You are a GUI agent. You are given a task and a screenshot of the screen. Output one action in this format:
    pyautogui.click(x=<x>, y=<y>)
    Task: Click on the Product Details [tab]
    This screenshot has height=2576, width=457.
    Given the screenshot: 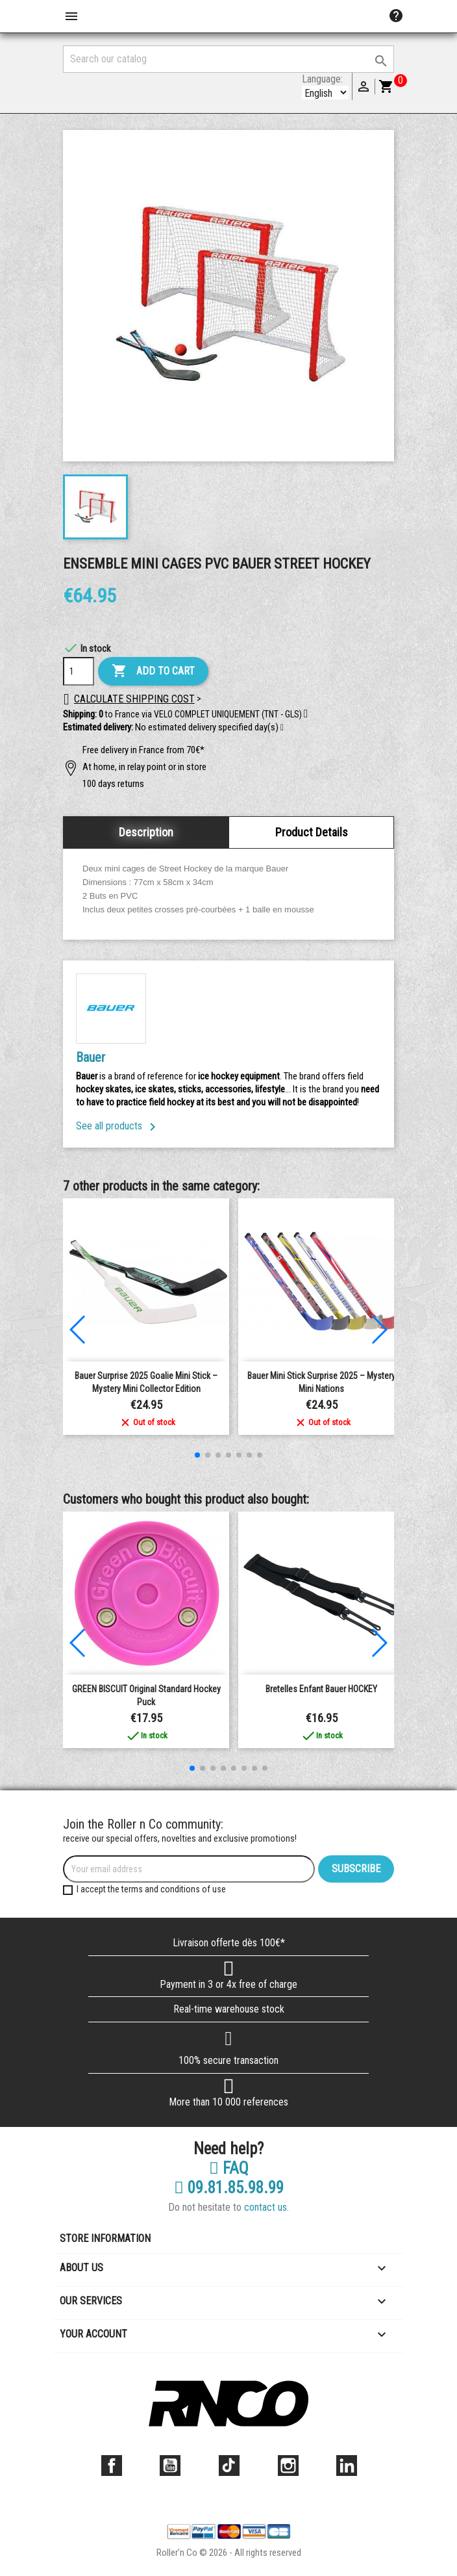 What is the action you would take?
    pyautogui.click(x=311, y=832)
    